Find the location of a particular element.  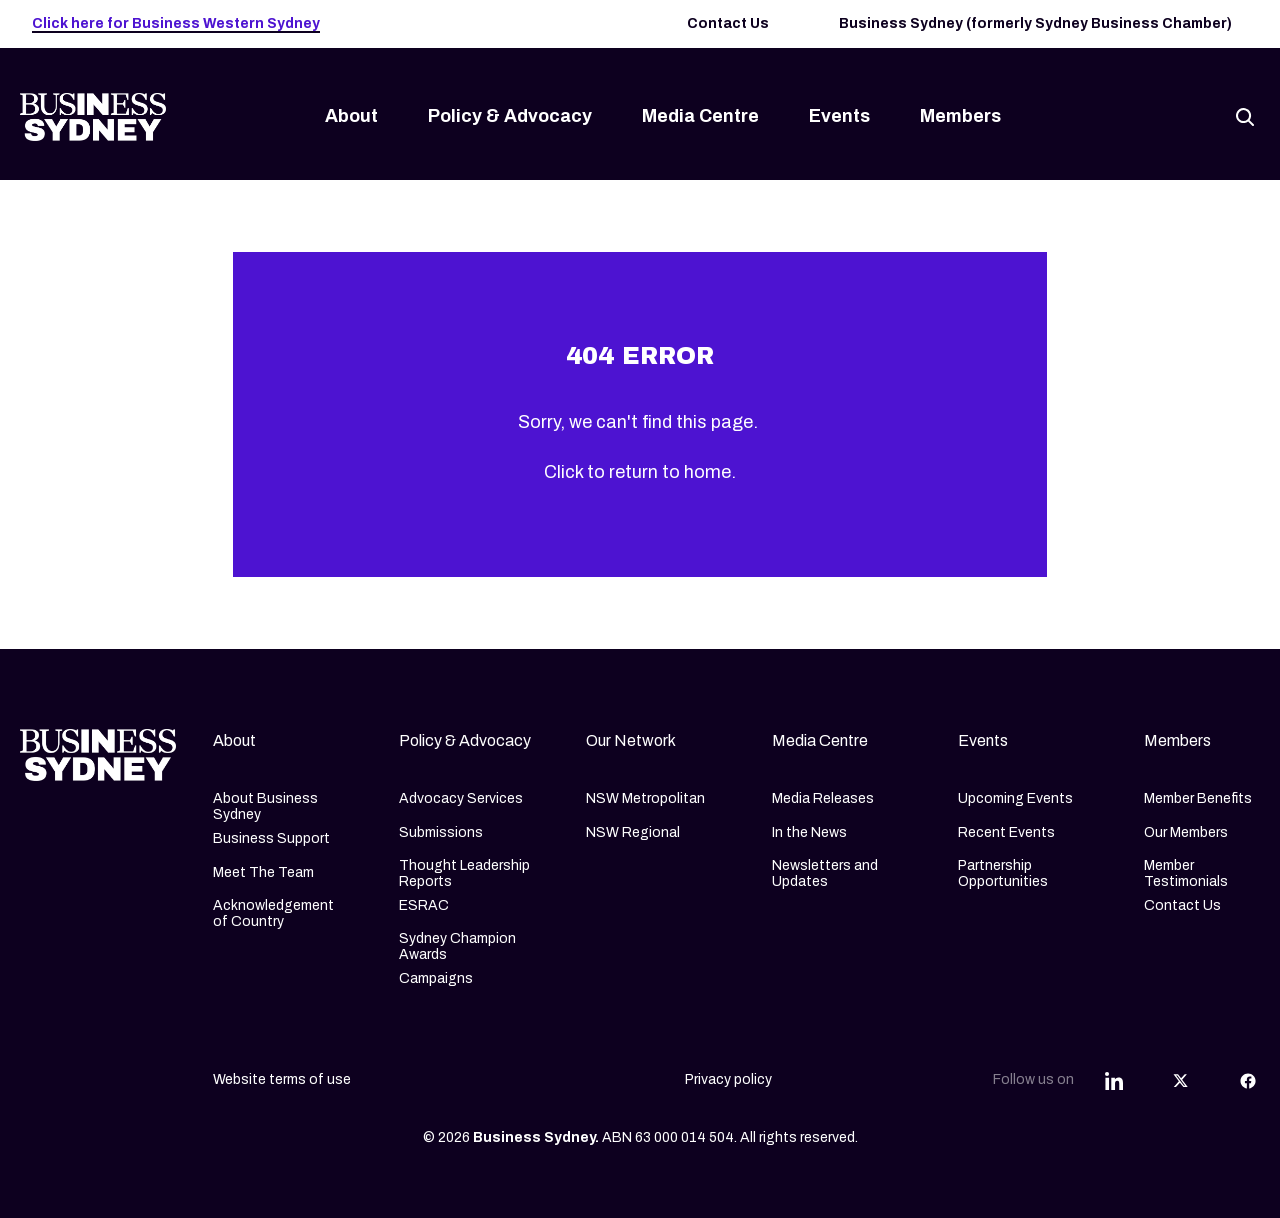

ESRAC is located at coordinates (424, 905).